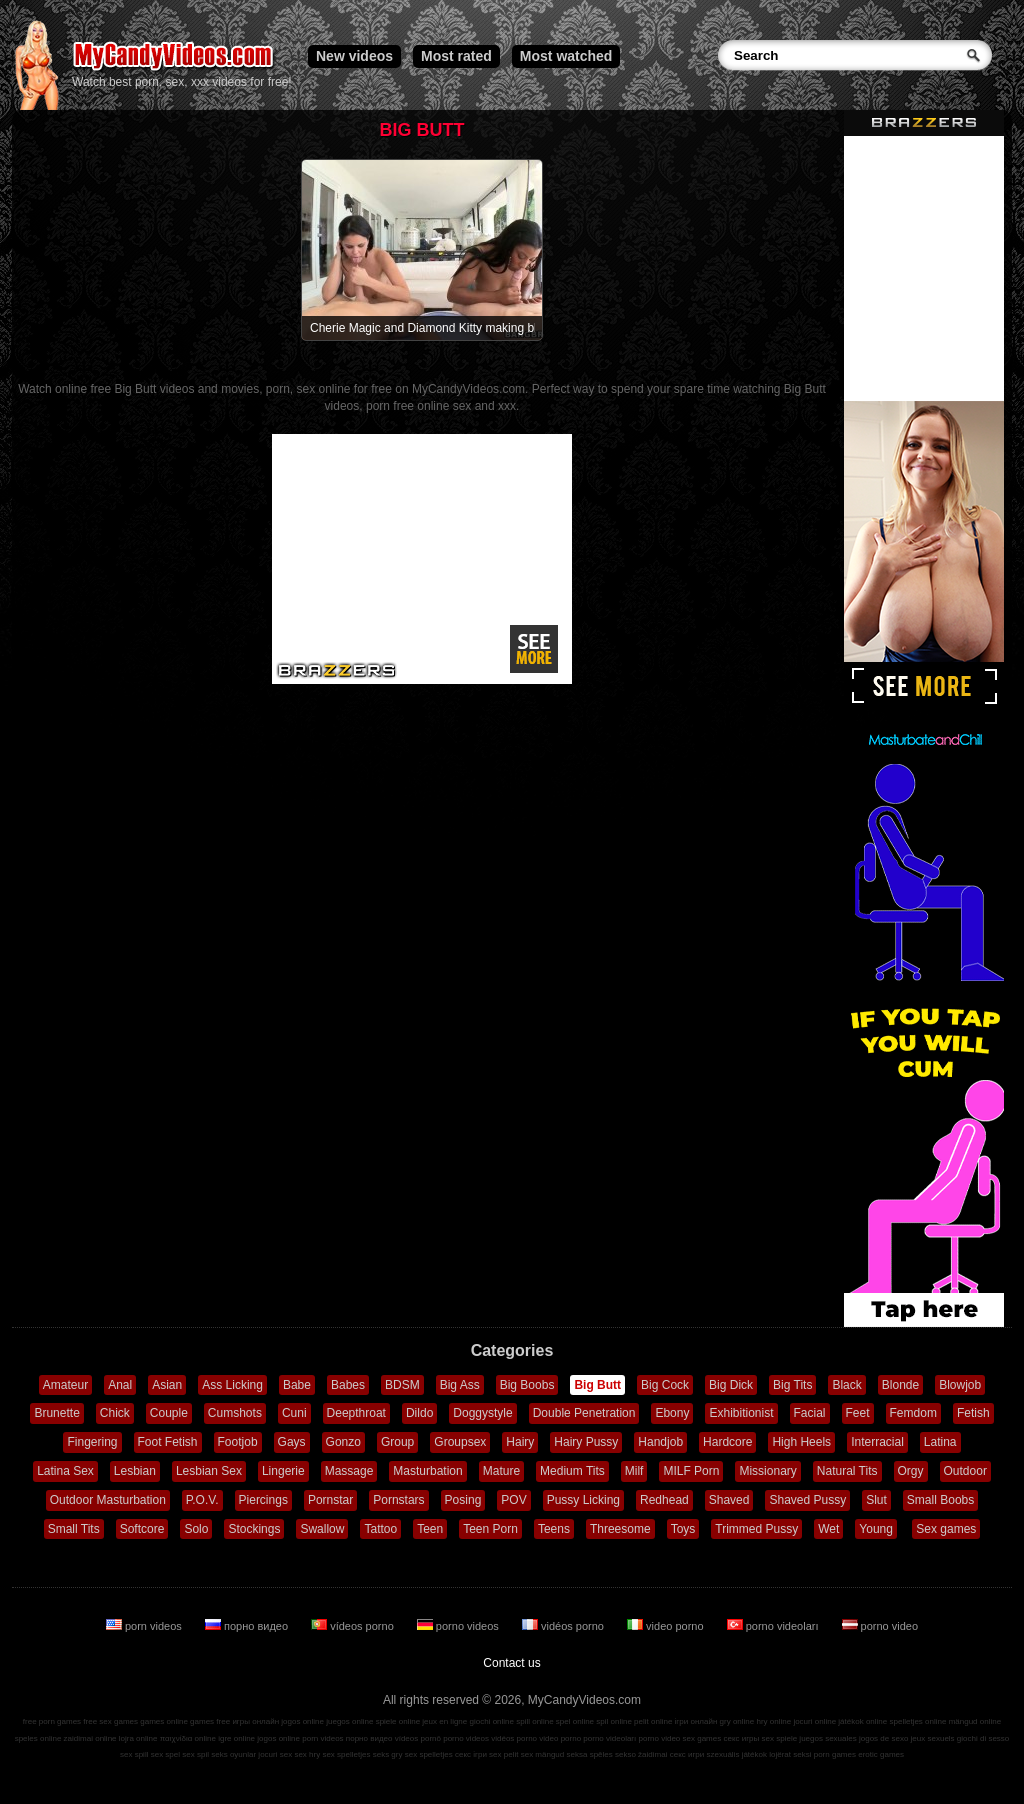 Image resolution: width=1024 pixels, height=1804 pixels. Describe the element at coordinates (731, 1385) in the screenshot. I see `Big Dick` at that location.